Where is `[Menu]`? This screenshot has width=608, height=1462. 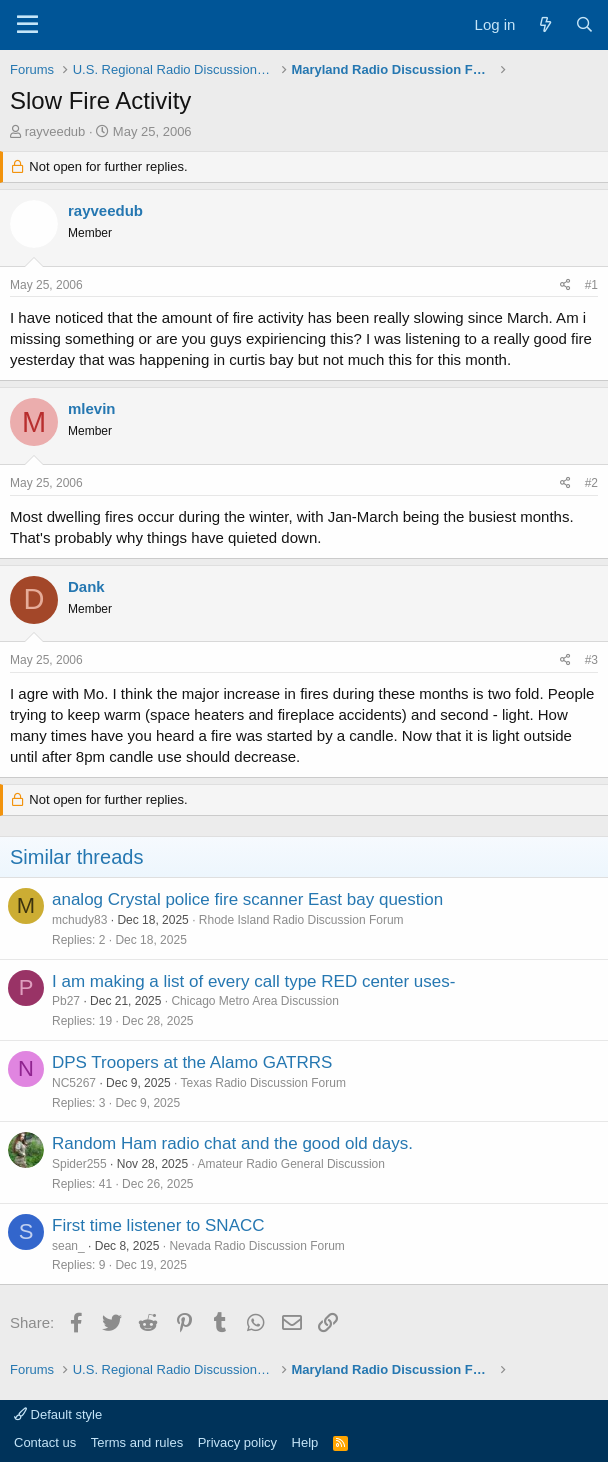 [Menu] is located at coordinates (27, 25).